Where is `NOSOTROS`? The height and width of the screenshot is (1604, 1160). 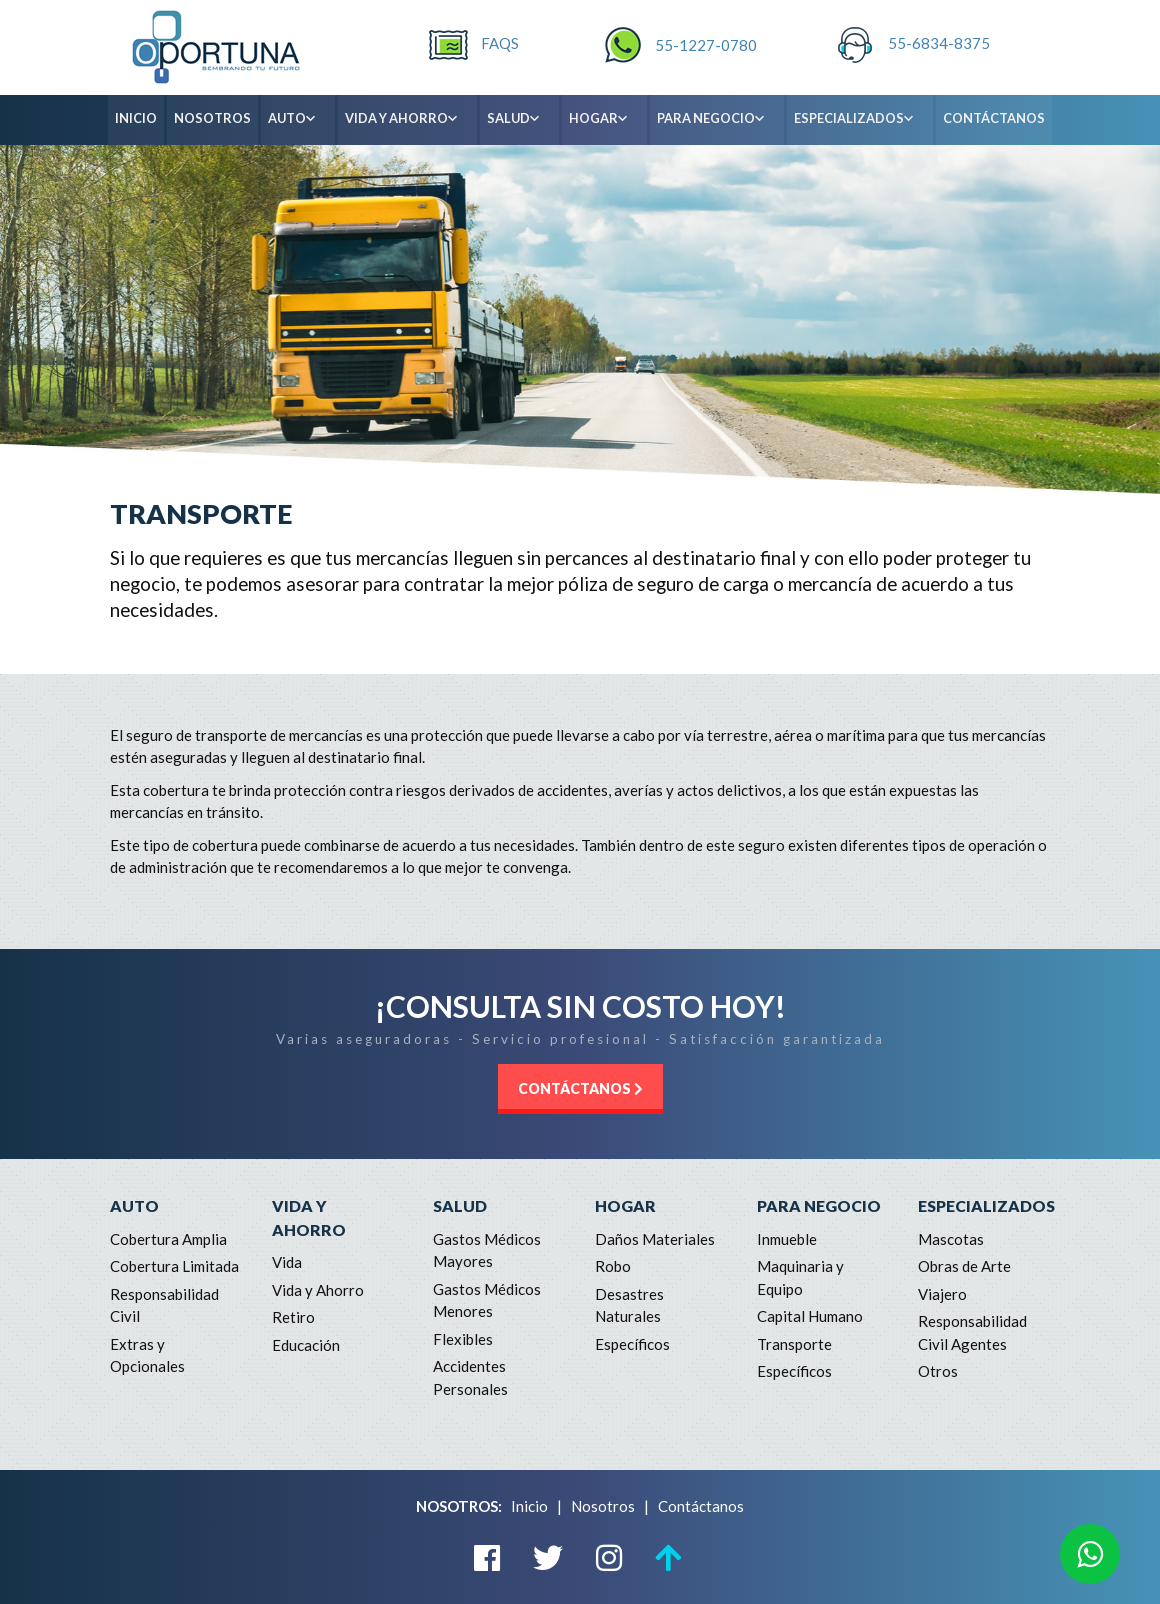
NOSOTROS is located at coordinates (212, 118).